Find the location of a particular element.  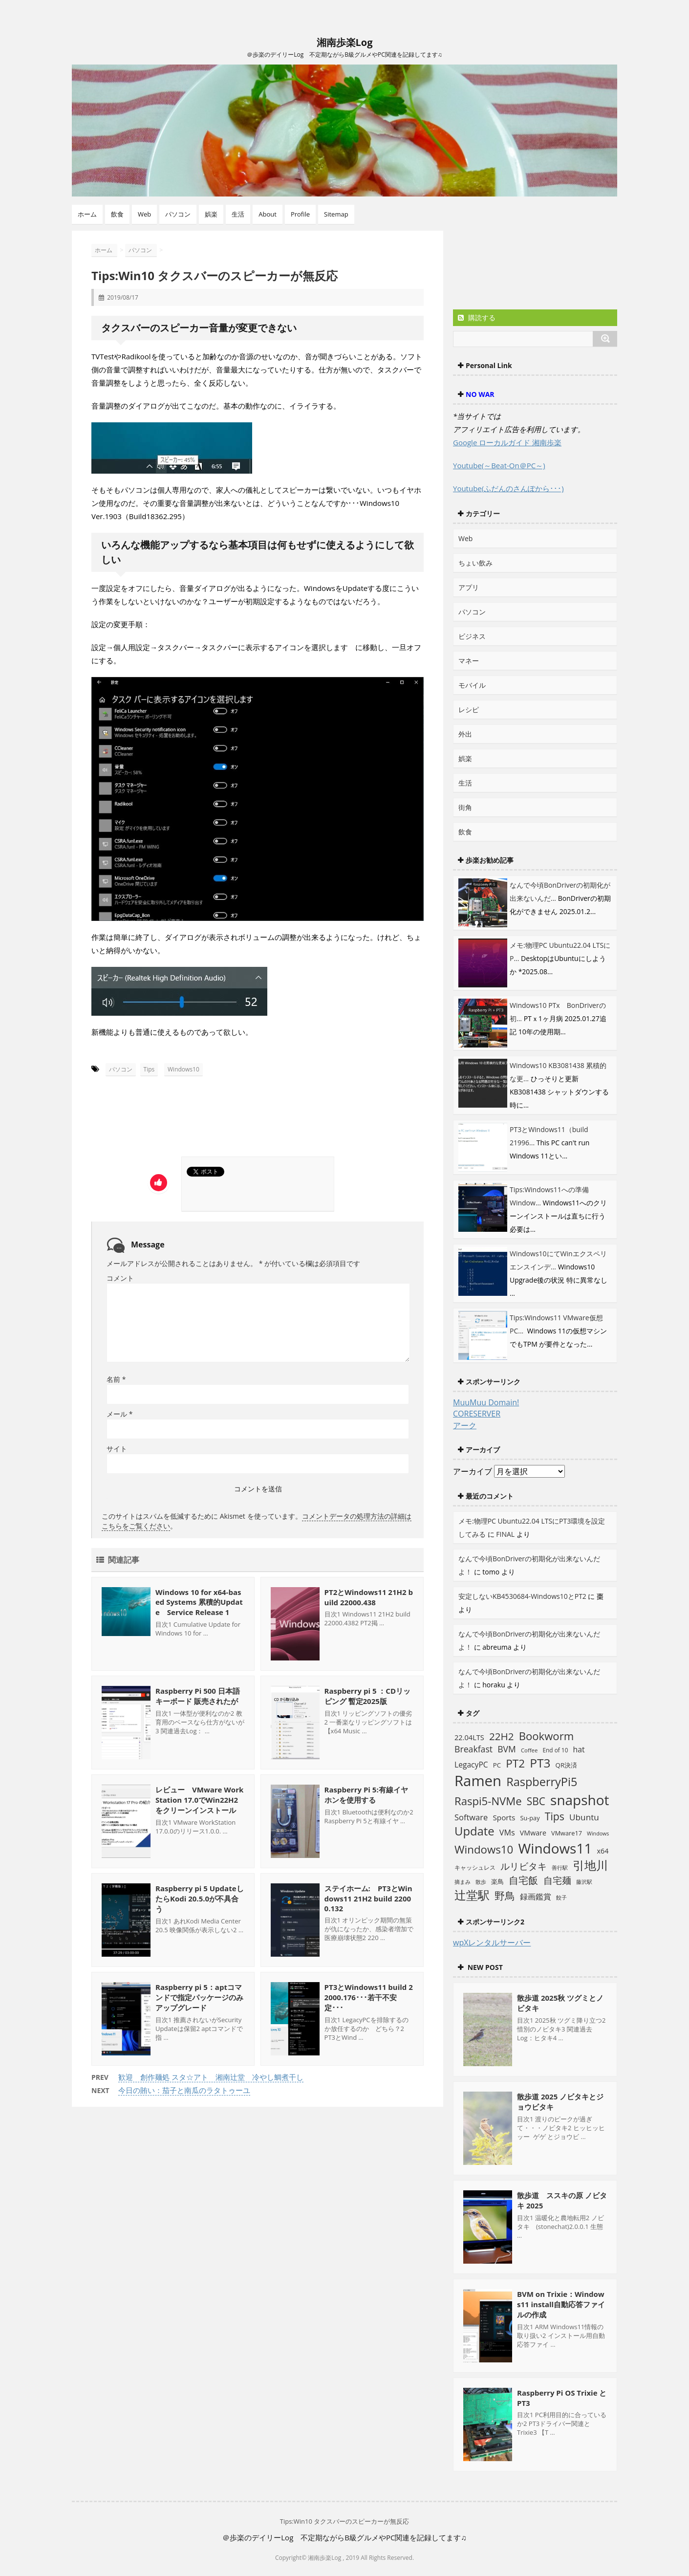

VMware is located at coordinates (533, 1832).